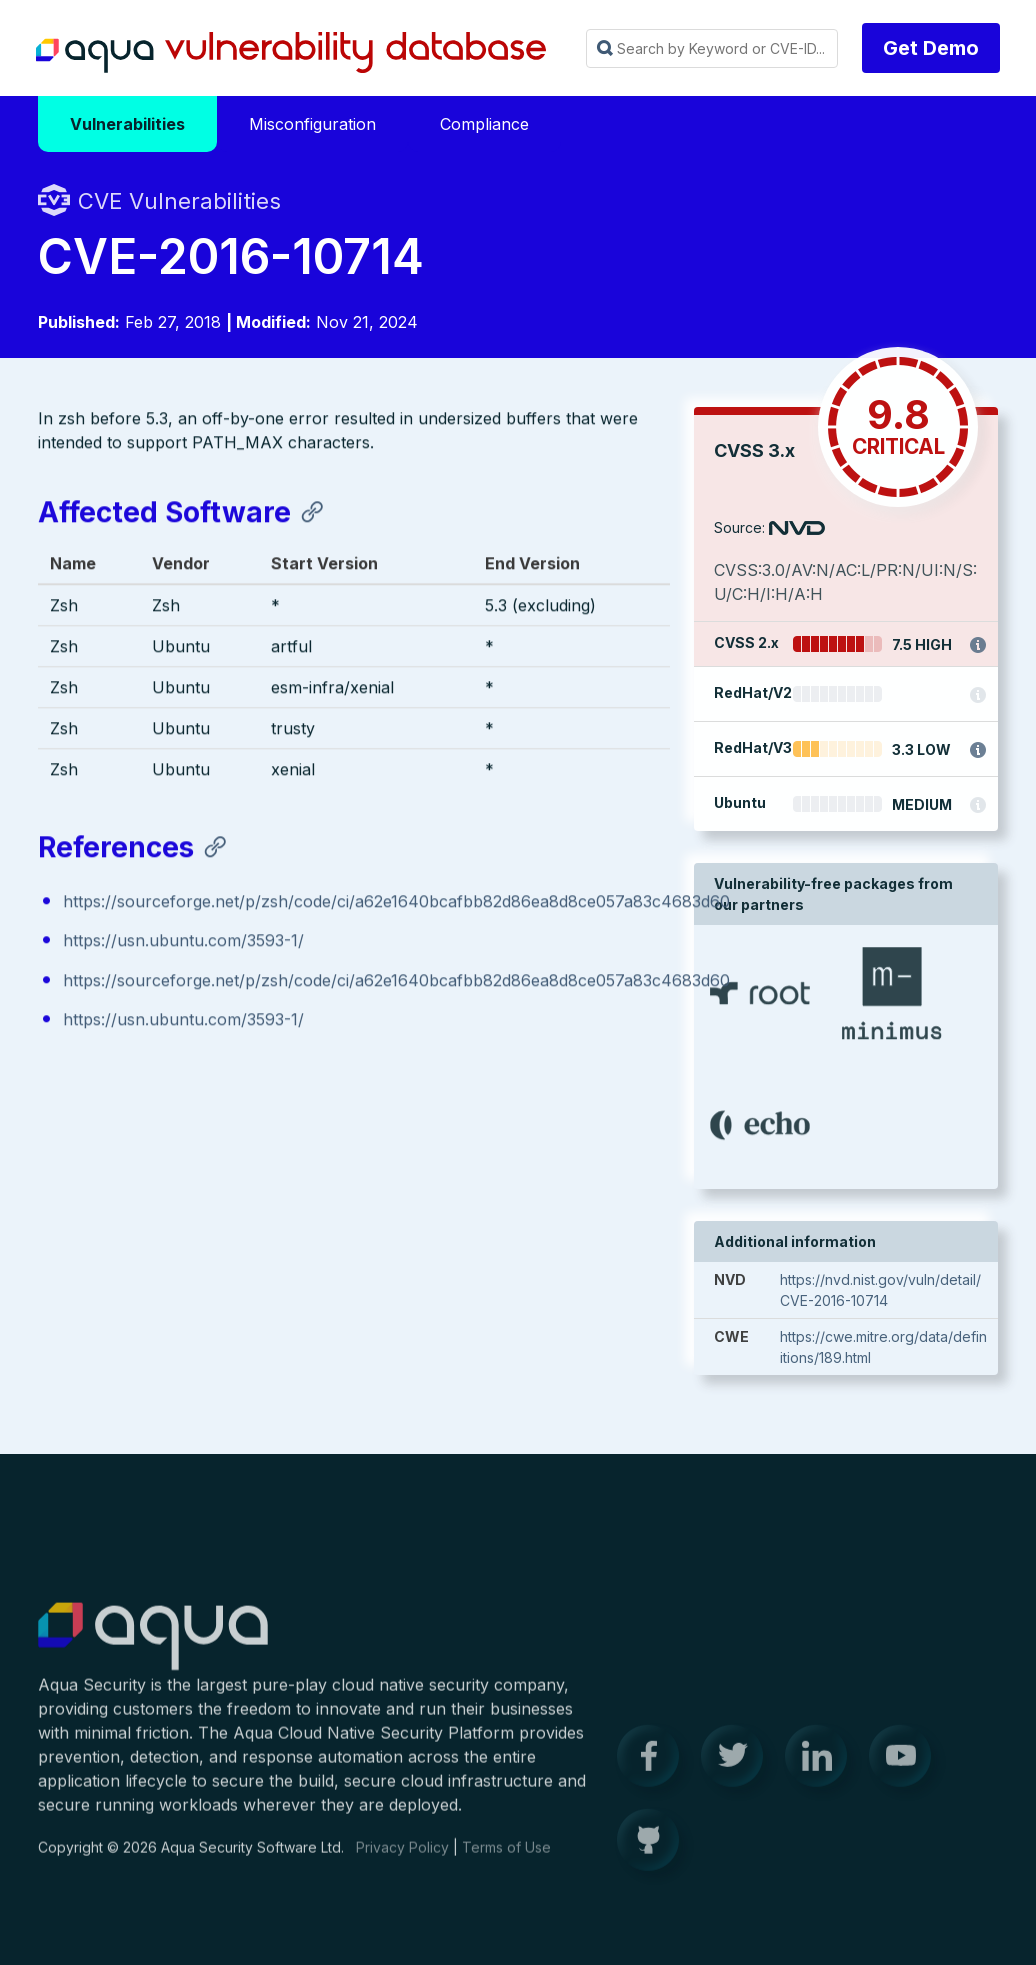 This screenshot has width=1036, height=1965. What do you see at coordinates (506, 1858) in the screenshot?
I see `Terms of Use` at bounding box center [506, 1858].